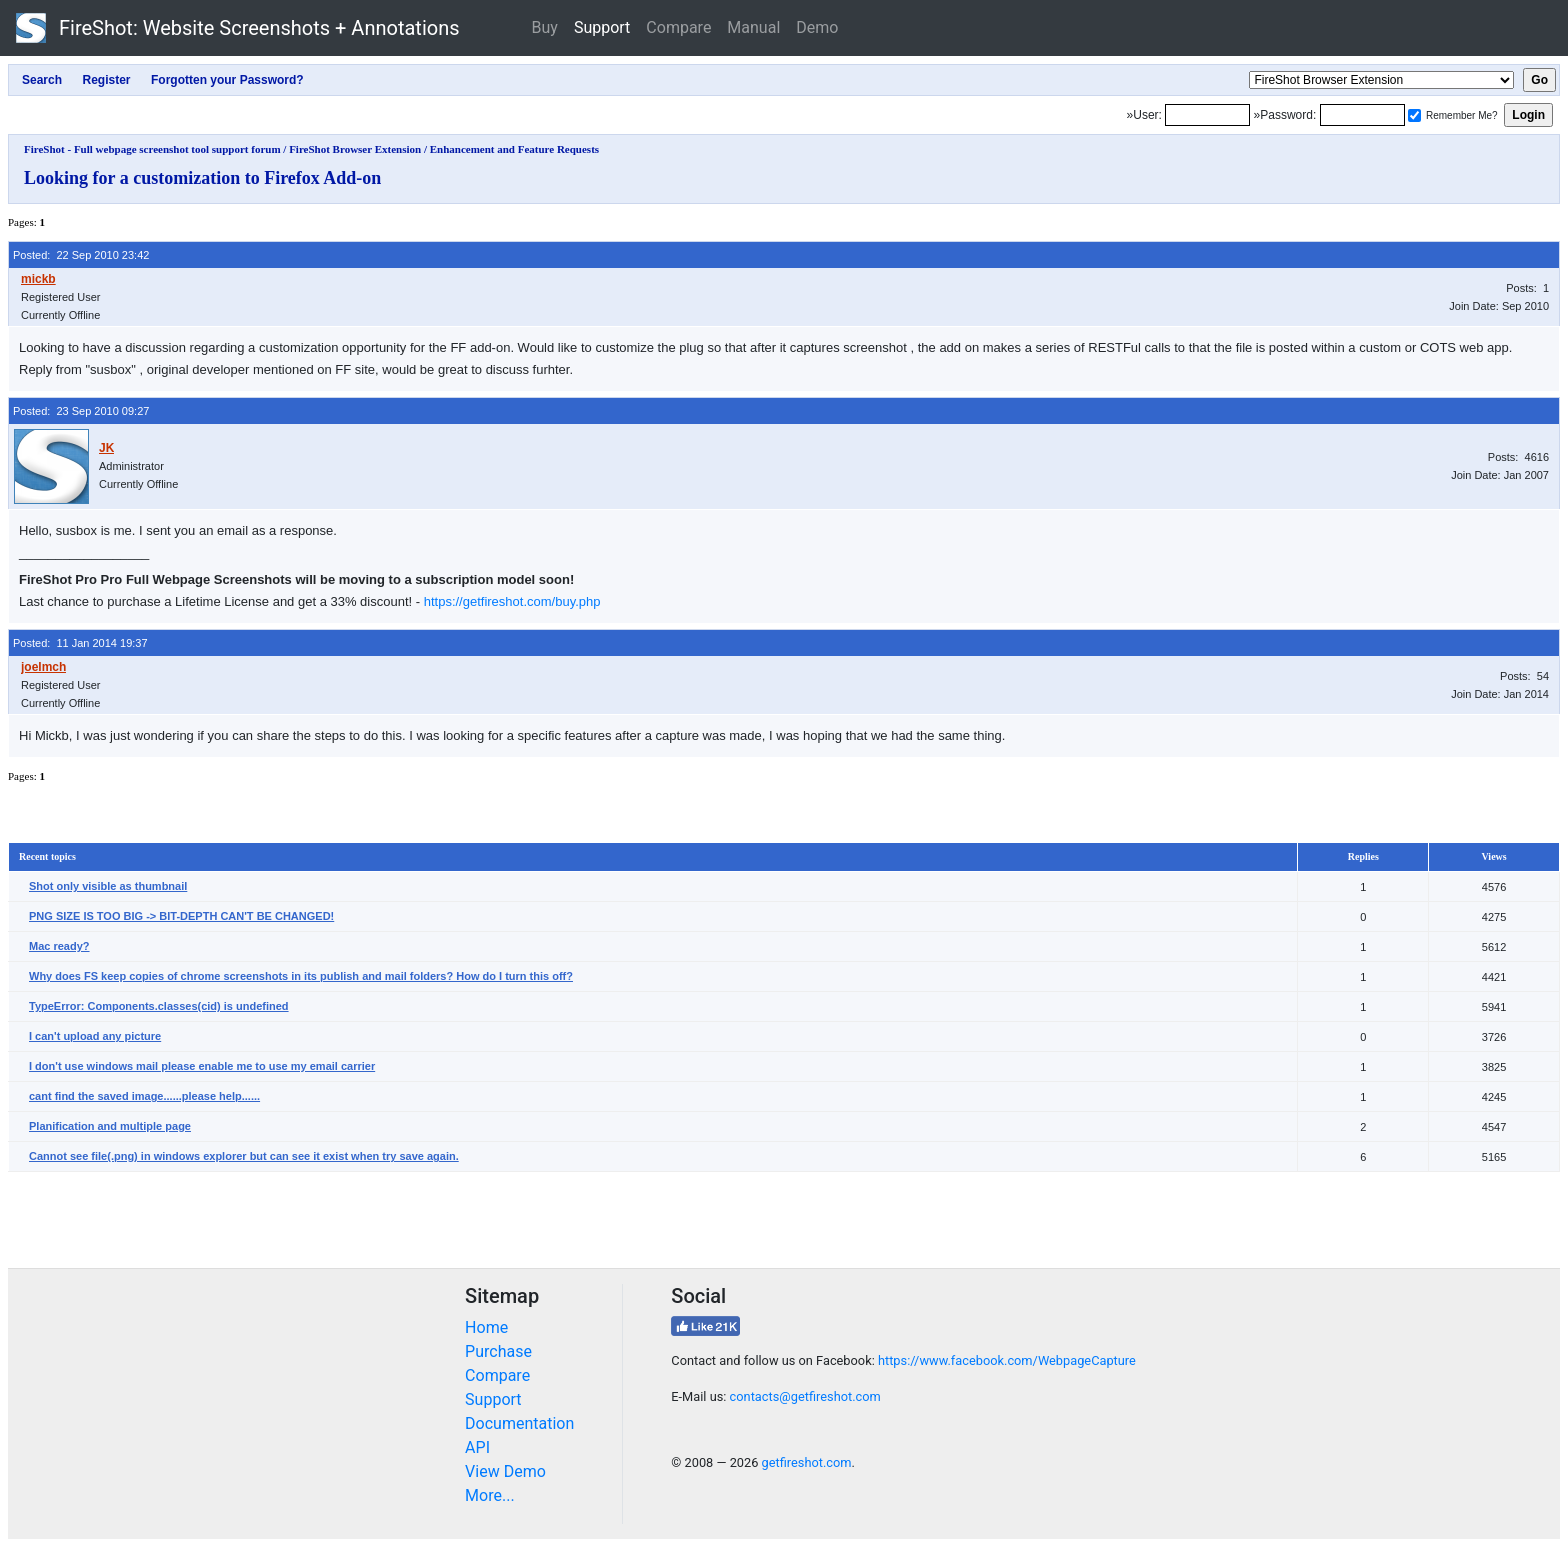  Describe the element at coordinates (202, 178) in the screenshot. I see `Looking for a customization to Firefox Add-on` at that location.